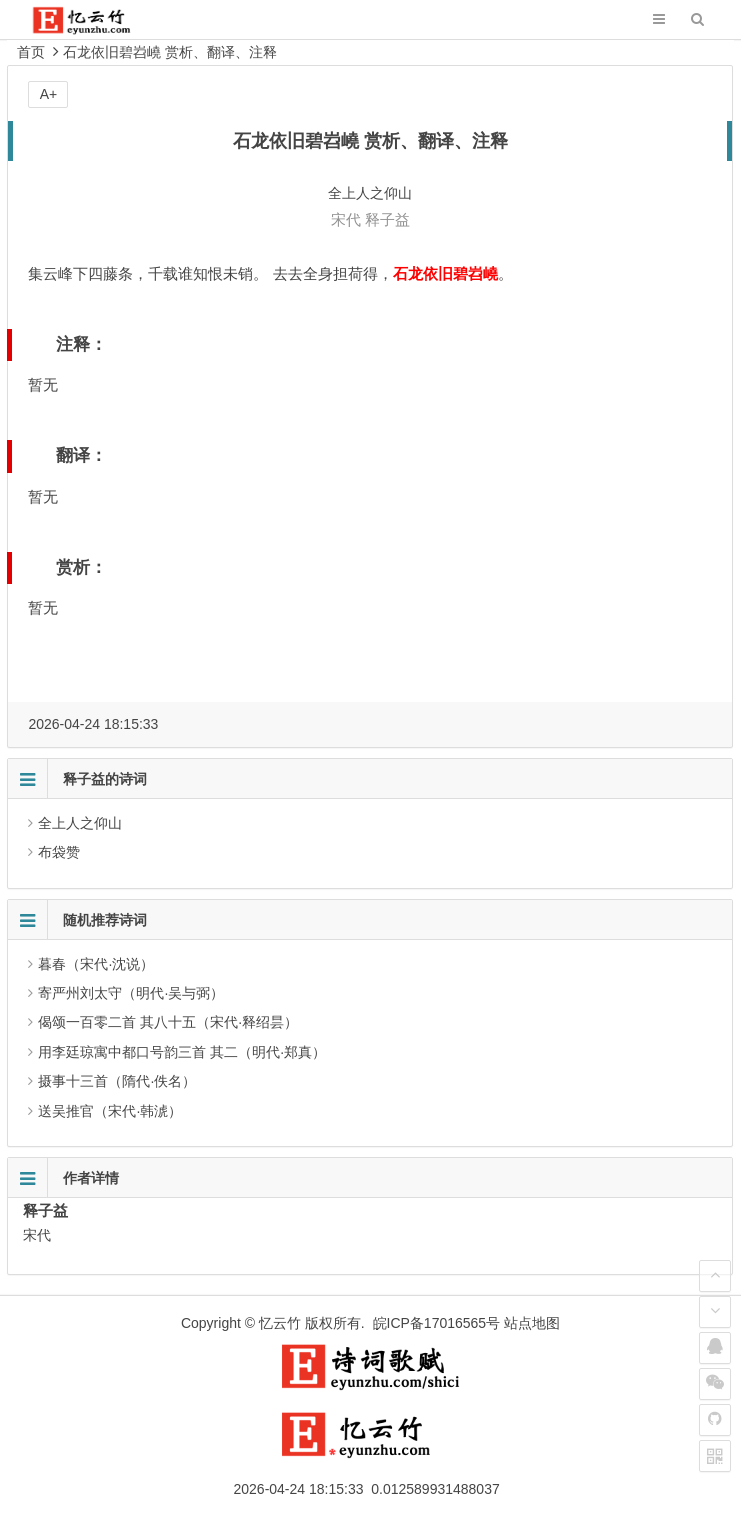  I want to click on 首页, so click(31, 52).